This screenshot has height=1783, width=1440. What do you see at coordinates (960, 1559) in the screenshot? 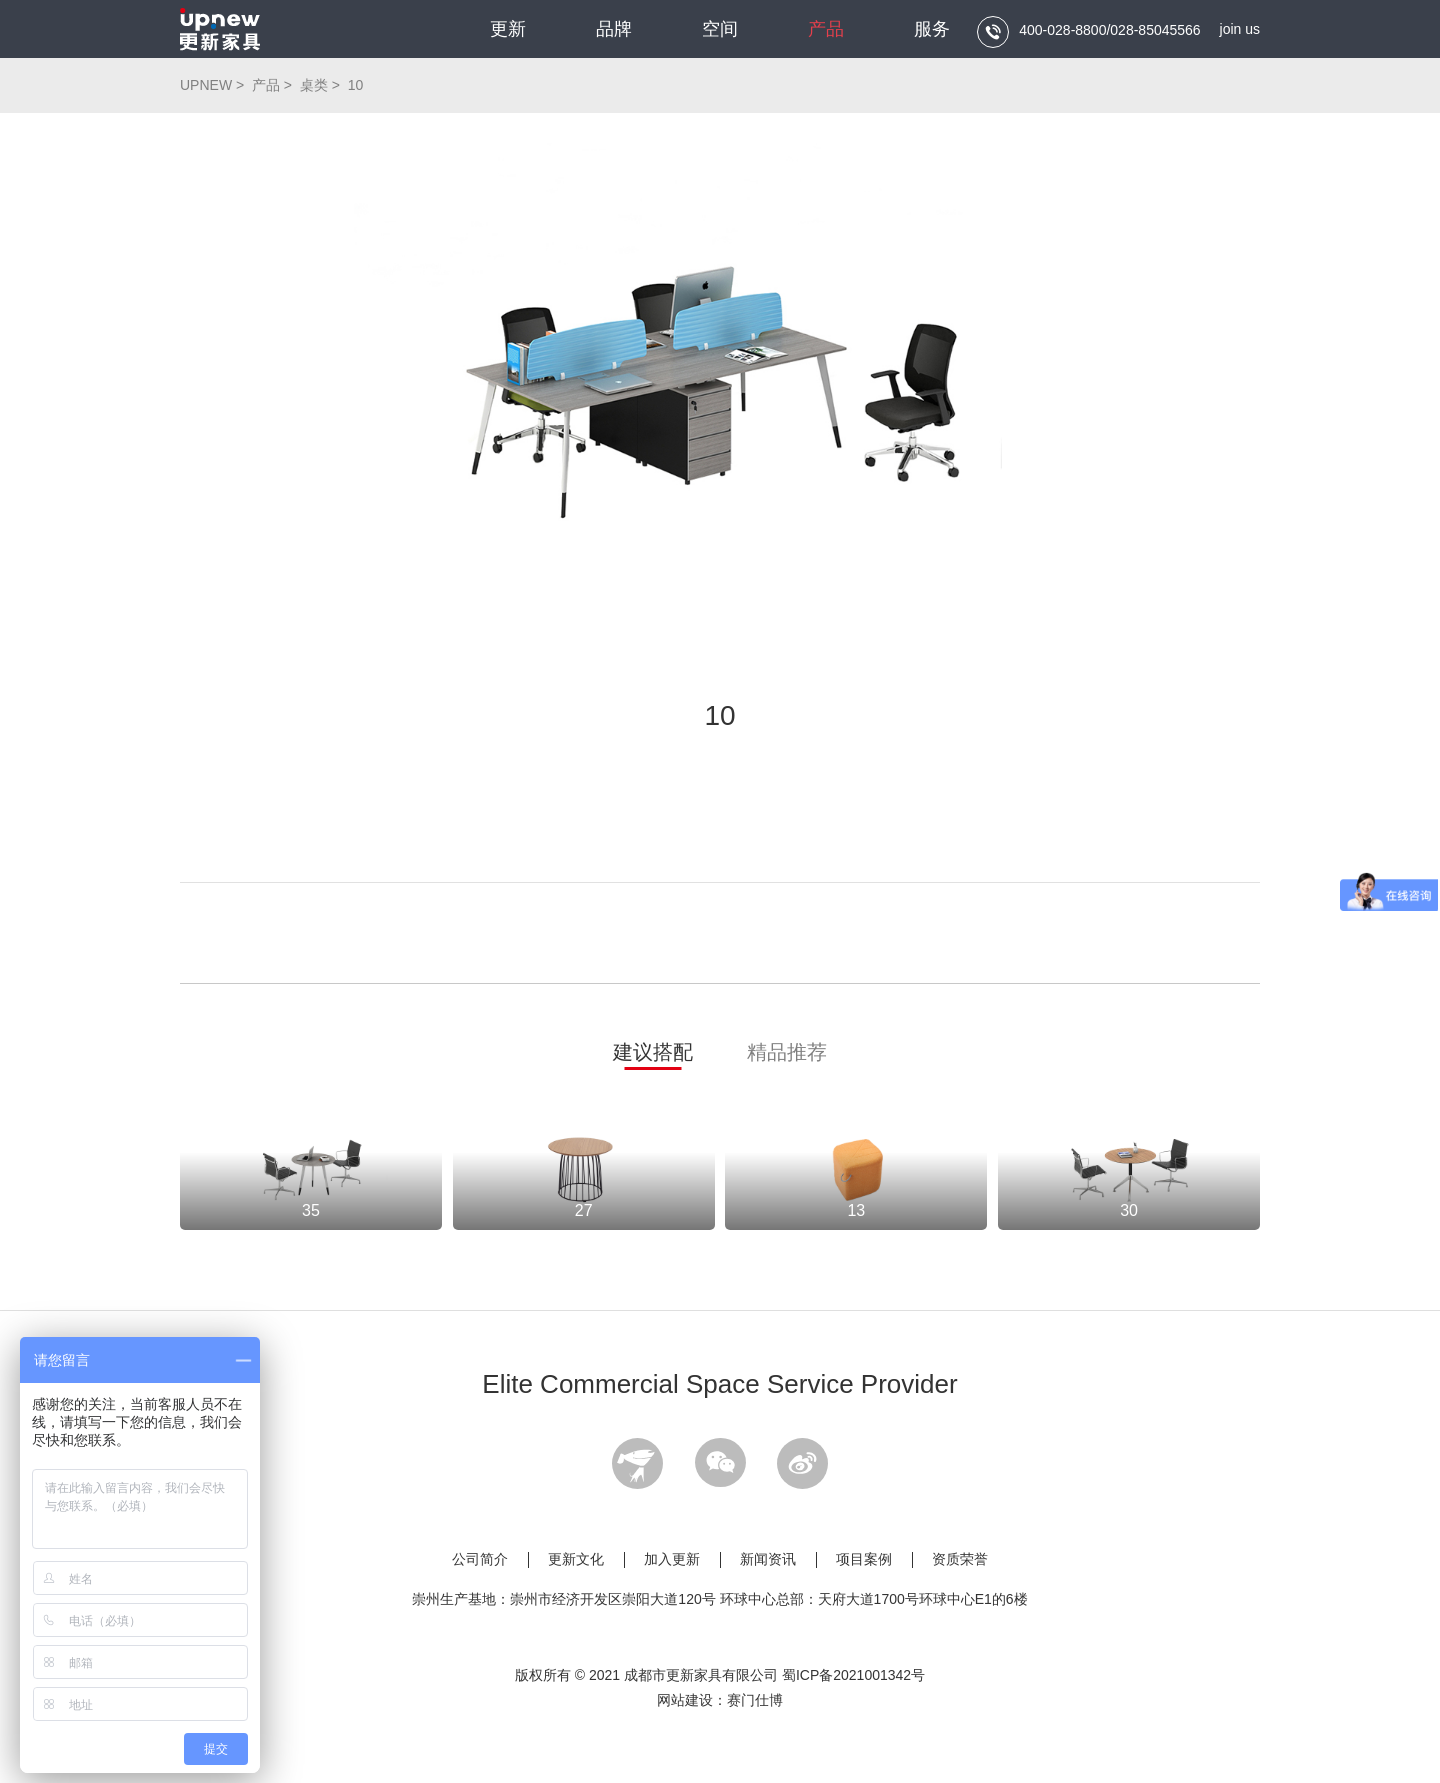
I see `资质荣誉` at bounding box center [960, 1559].